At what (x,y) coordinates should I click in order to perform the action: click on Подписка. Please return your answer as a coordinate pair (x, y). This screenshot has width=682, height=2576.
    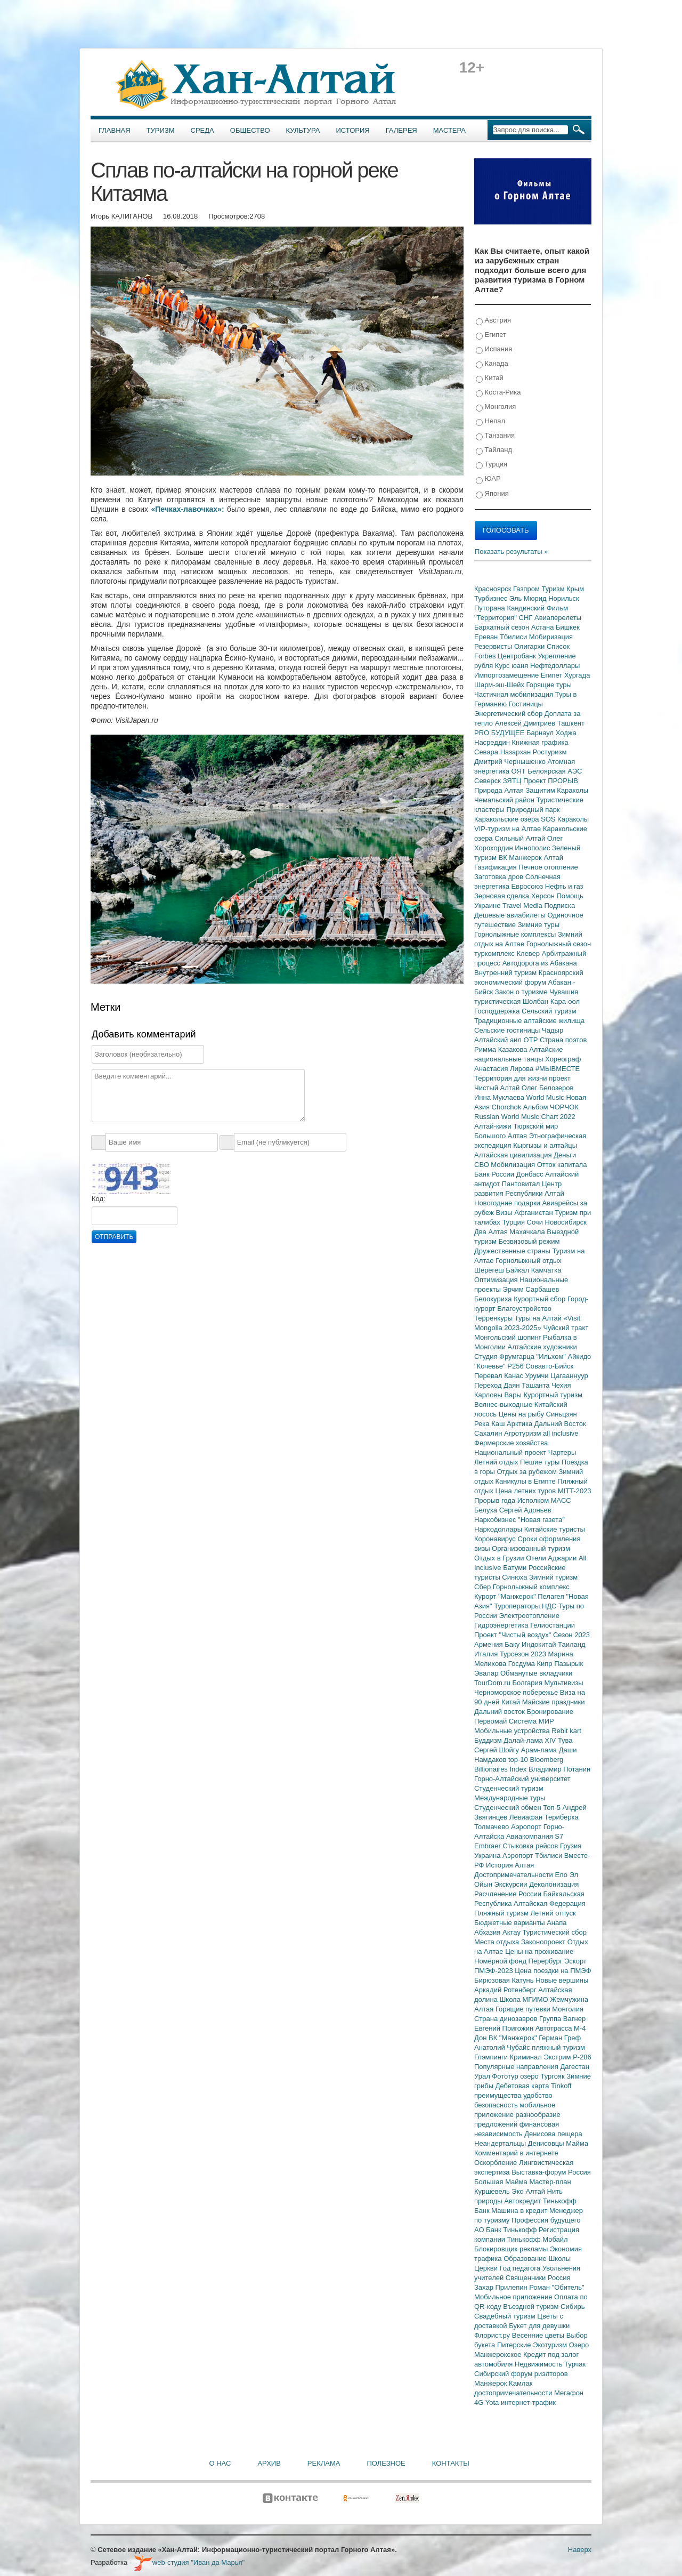
    Looking at the image, I should click on (559, 905).